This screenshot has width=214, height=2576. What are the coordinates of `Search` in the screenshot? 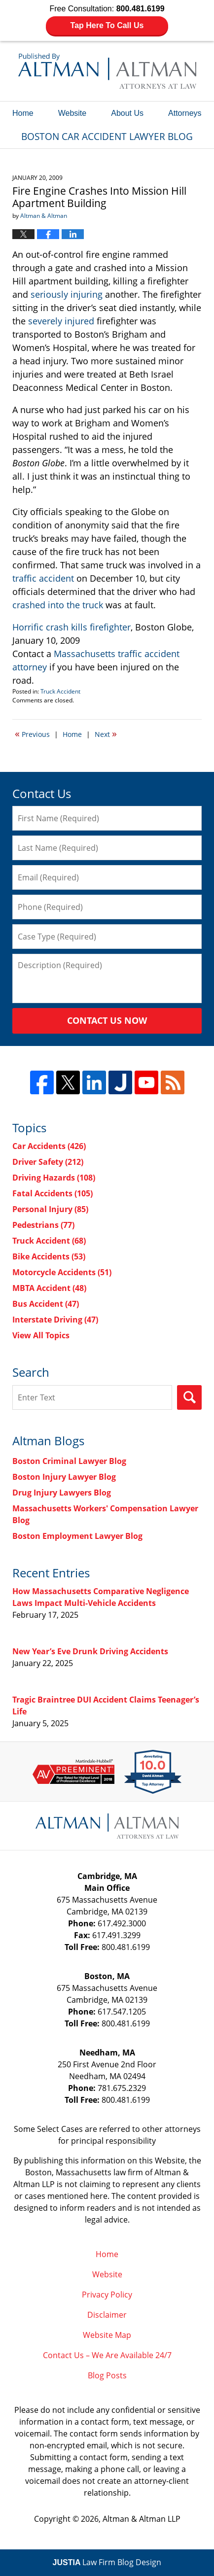 It's located at (189, 1397).